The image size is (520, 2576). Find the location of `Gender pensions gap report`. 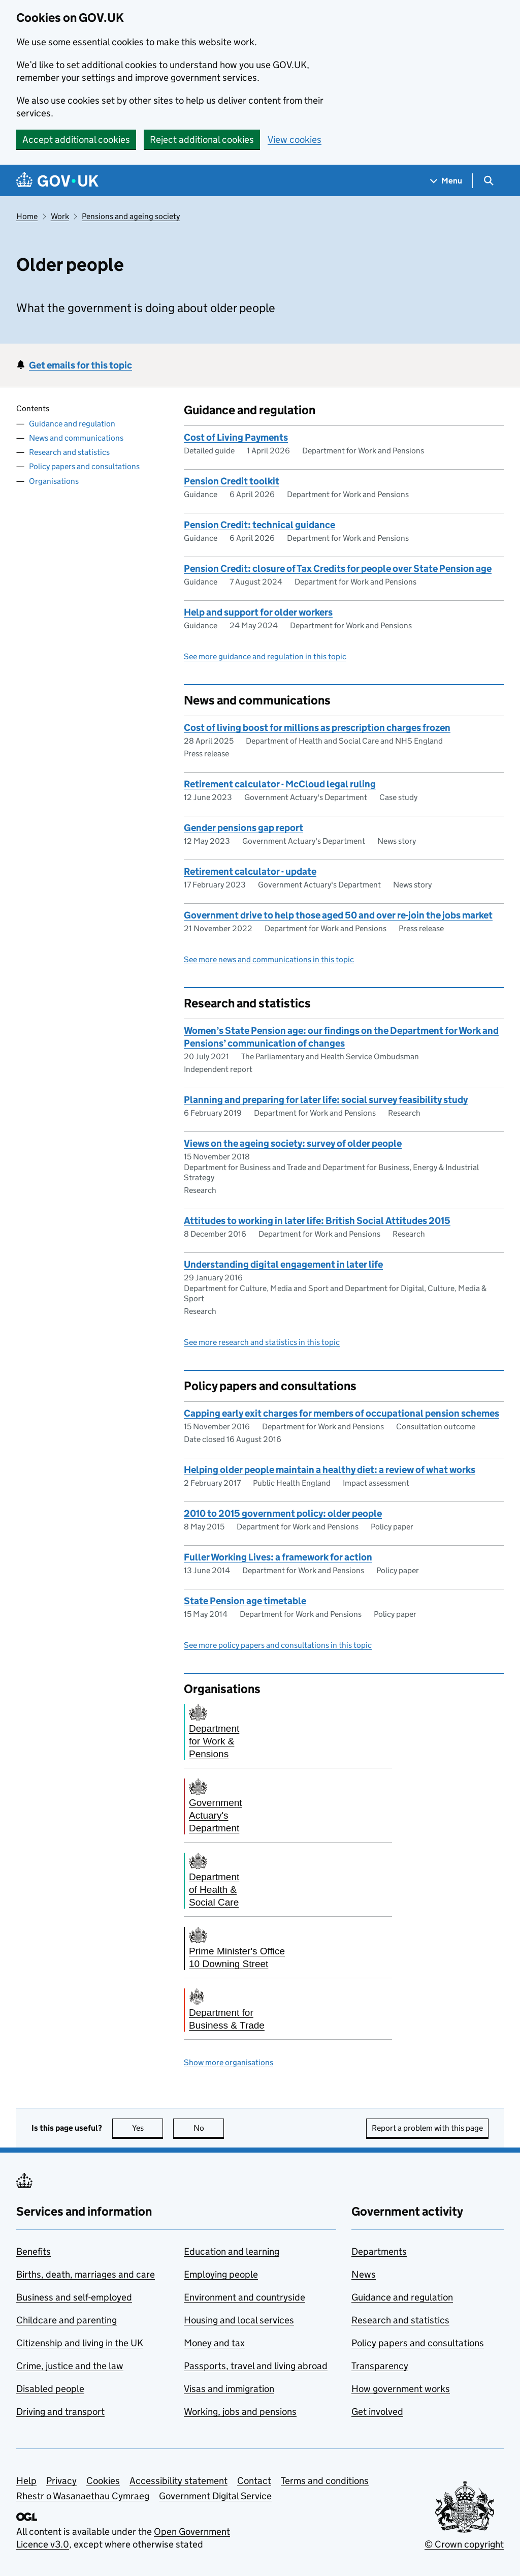

Gender pensions gap report is located at coordinates (243, 828).